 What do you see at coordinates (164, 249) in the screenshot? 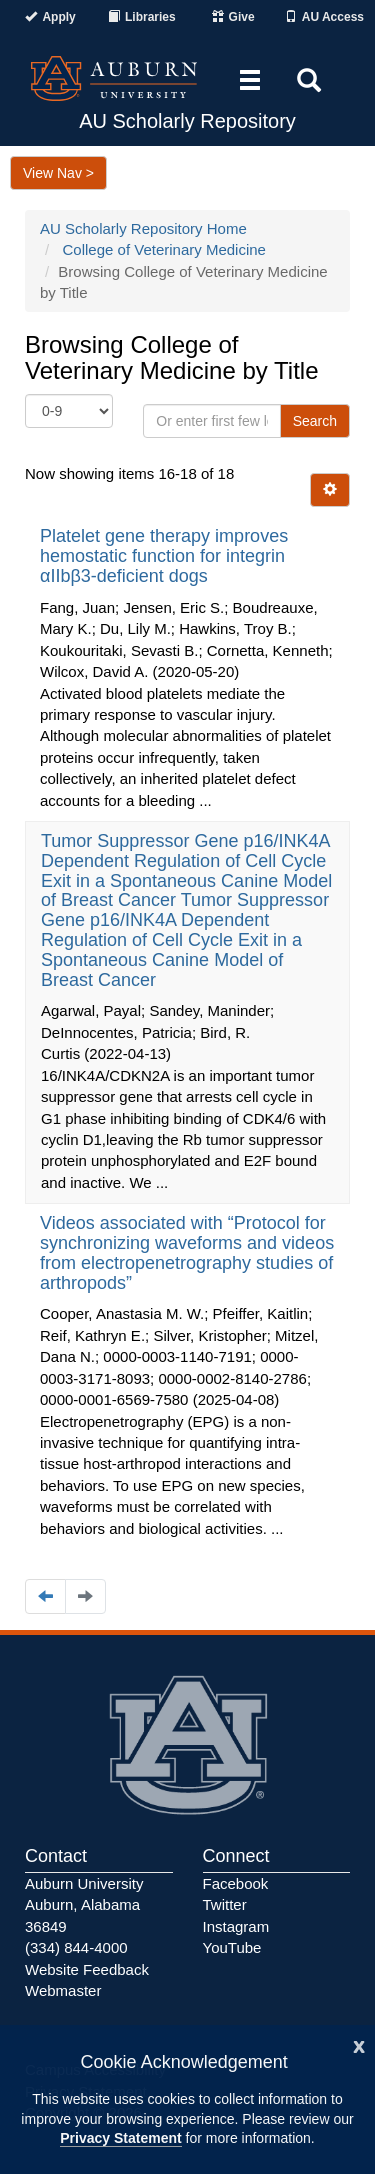
I see `College of Veterinary Medicine` at bounding box center [164, 249].